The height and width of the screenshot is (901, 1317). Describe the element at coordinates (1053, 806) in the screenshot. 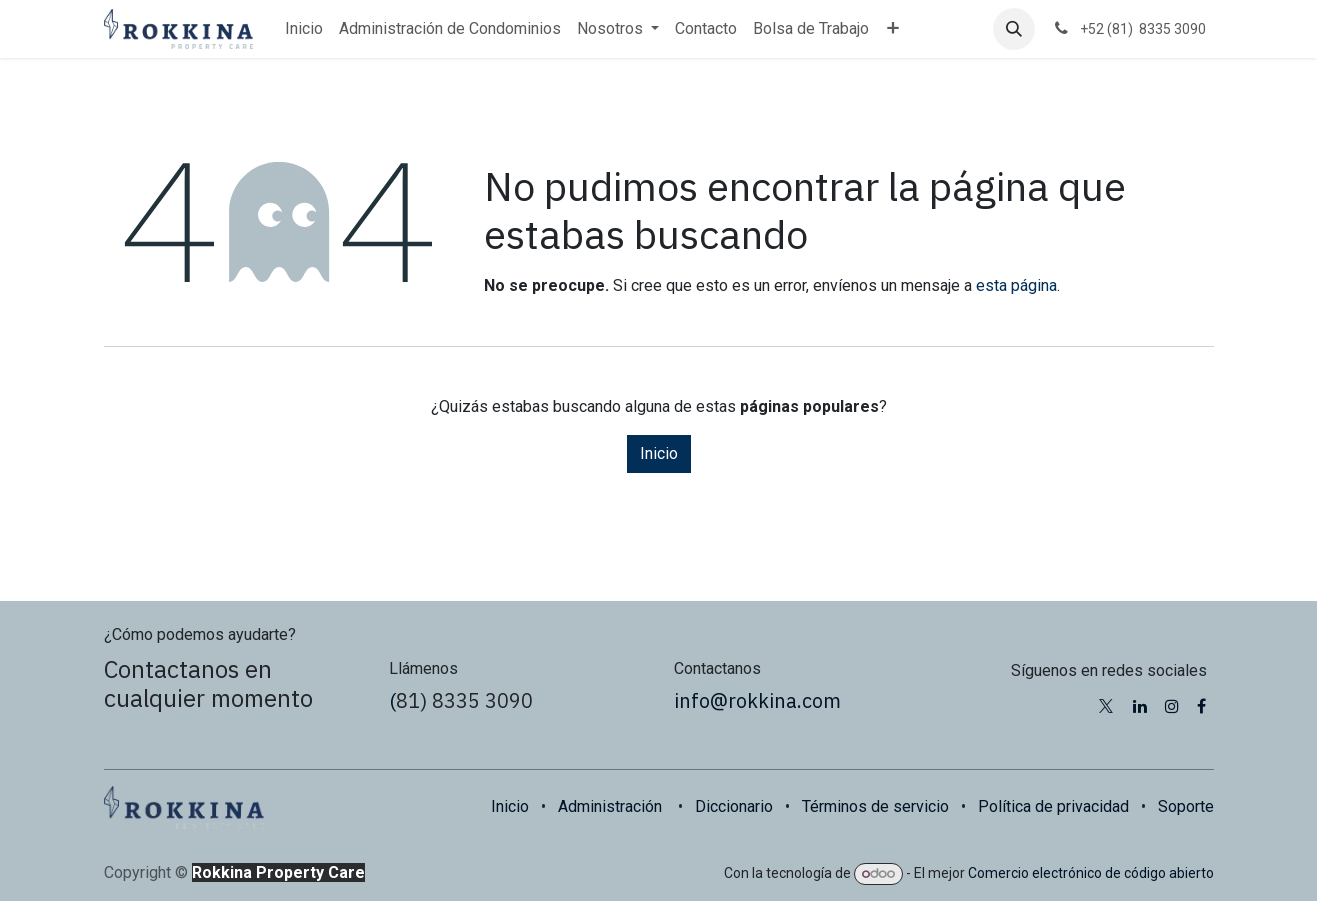

I see `Política de privacidad` at that location.